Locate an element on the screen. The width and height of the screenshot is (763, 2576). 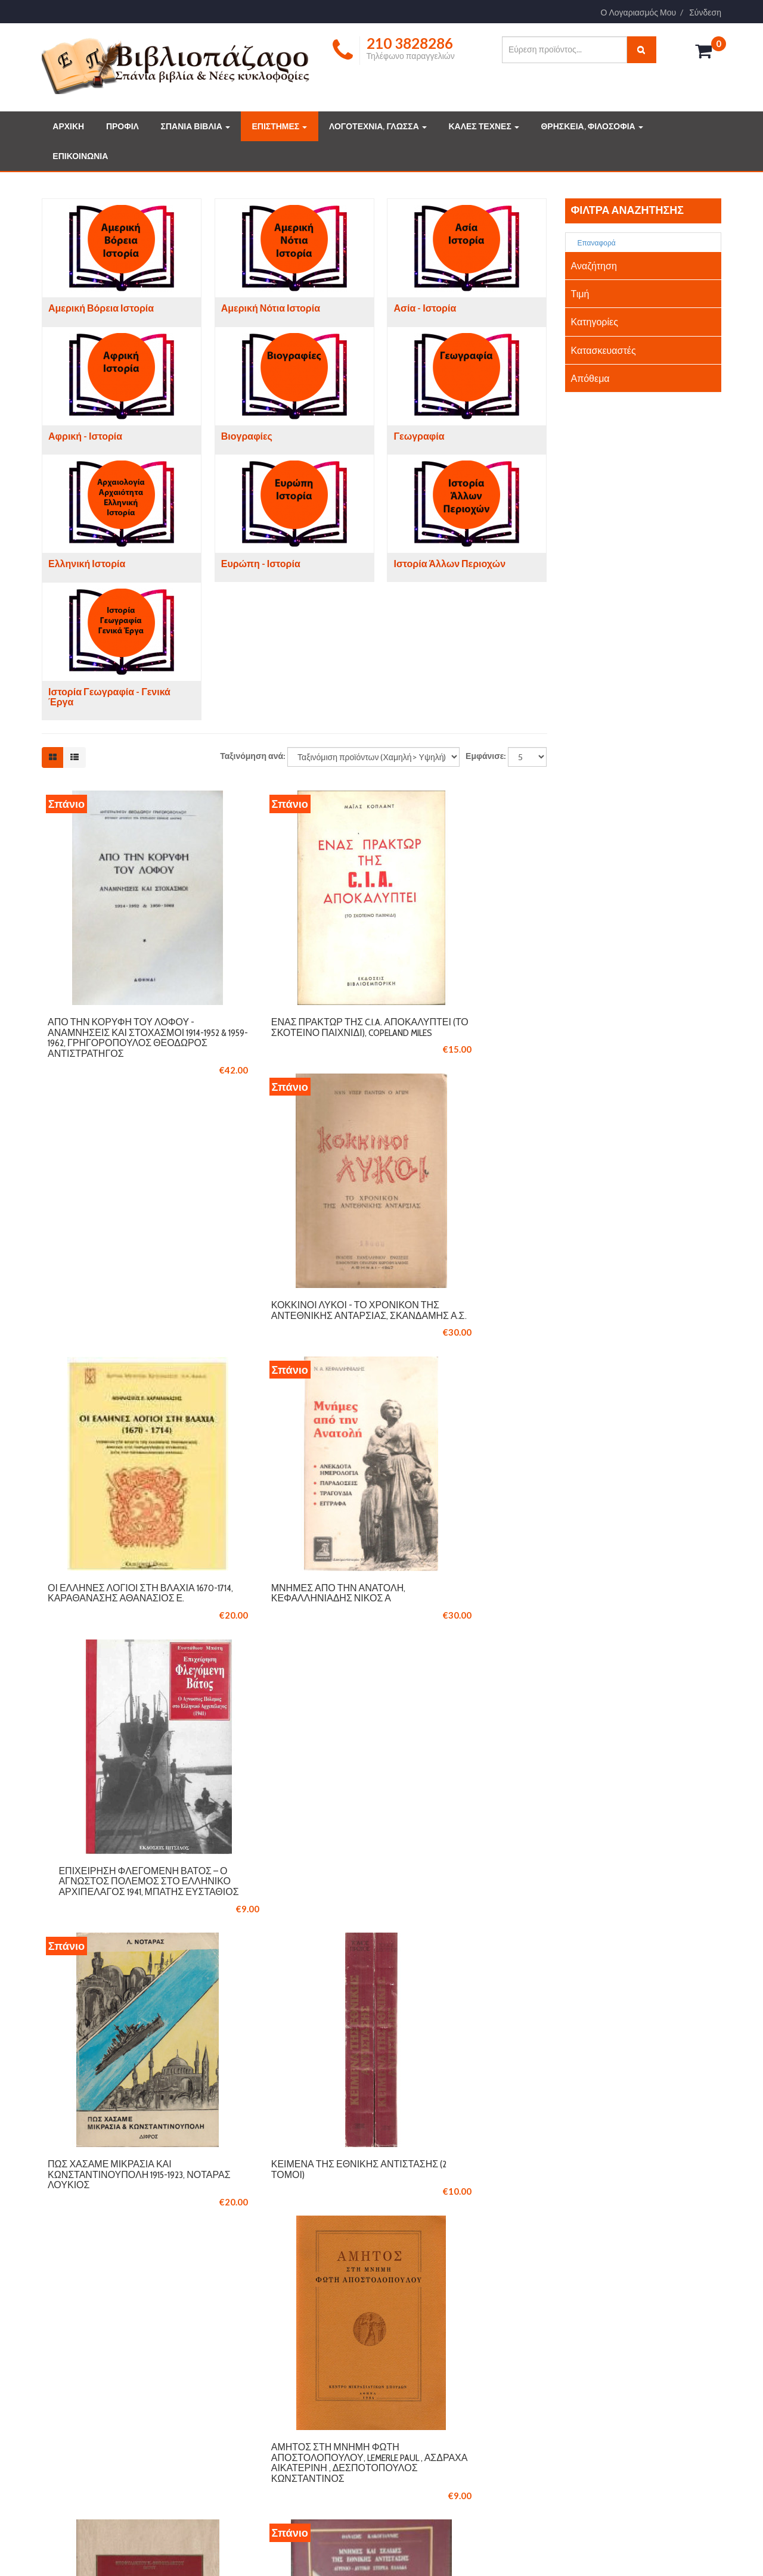
ΘΡΗΣΚΕΙΑ, ΦΙΛΟΣΟΦΙΑ is located at coordinates (592, 126).